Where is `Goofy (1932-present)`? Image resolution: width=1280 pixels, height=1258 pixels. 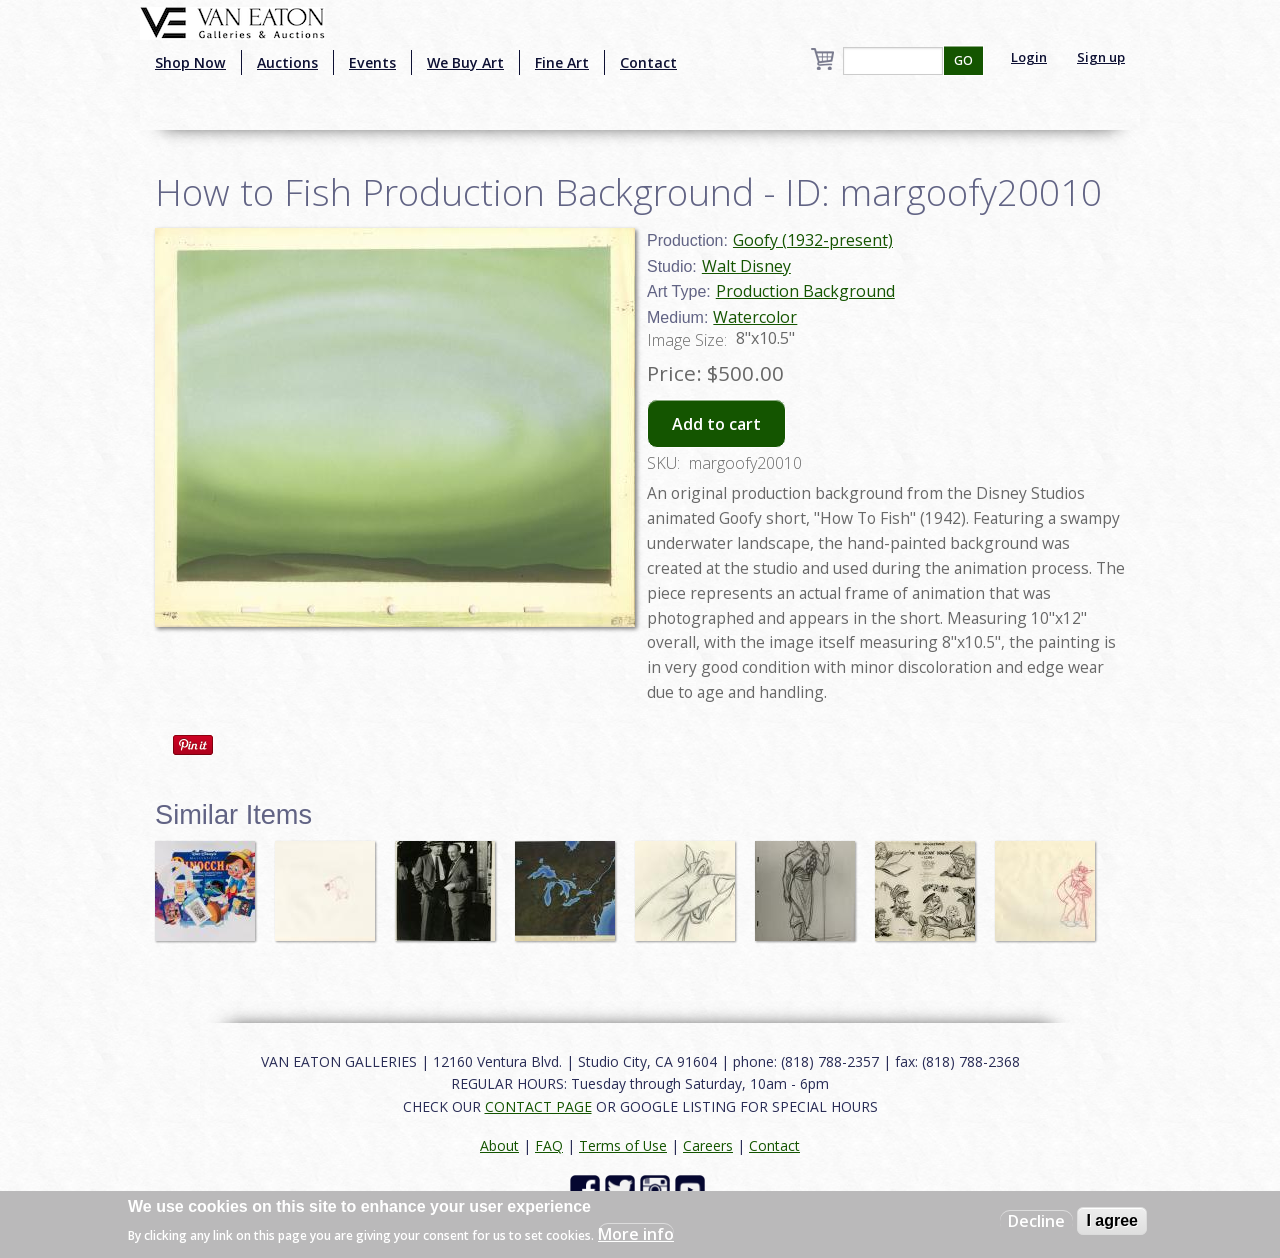 Goofy (1932-present) is located at coordinates (813, 240).